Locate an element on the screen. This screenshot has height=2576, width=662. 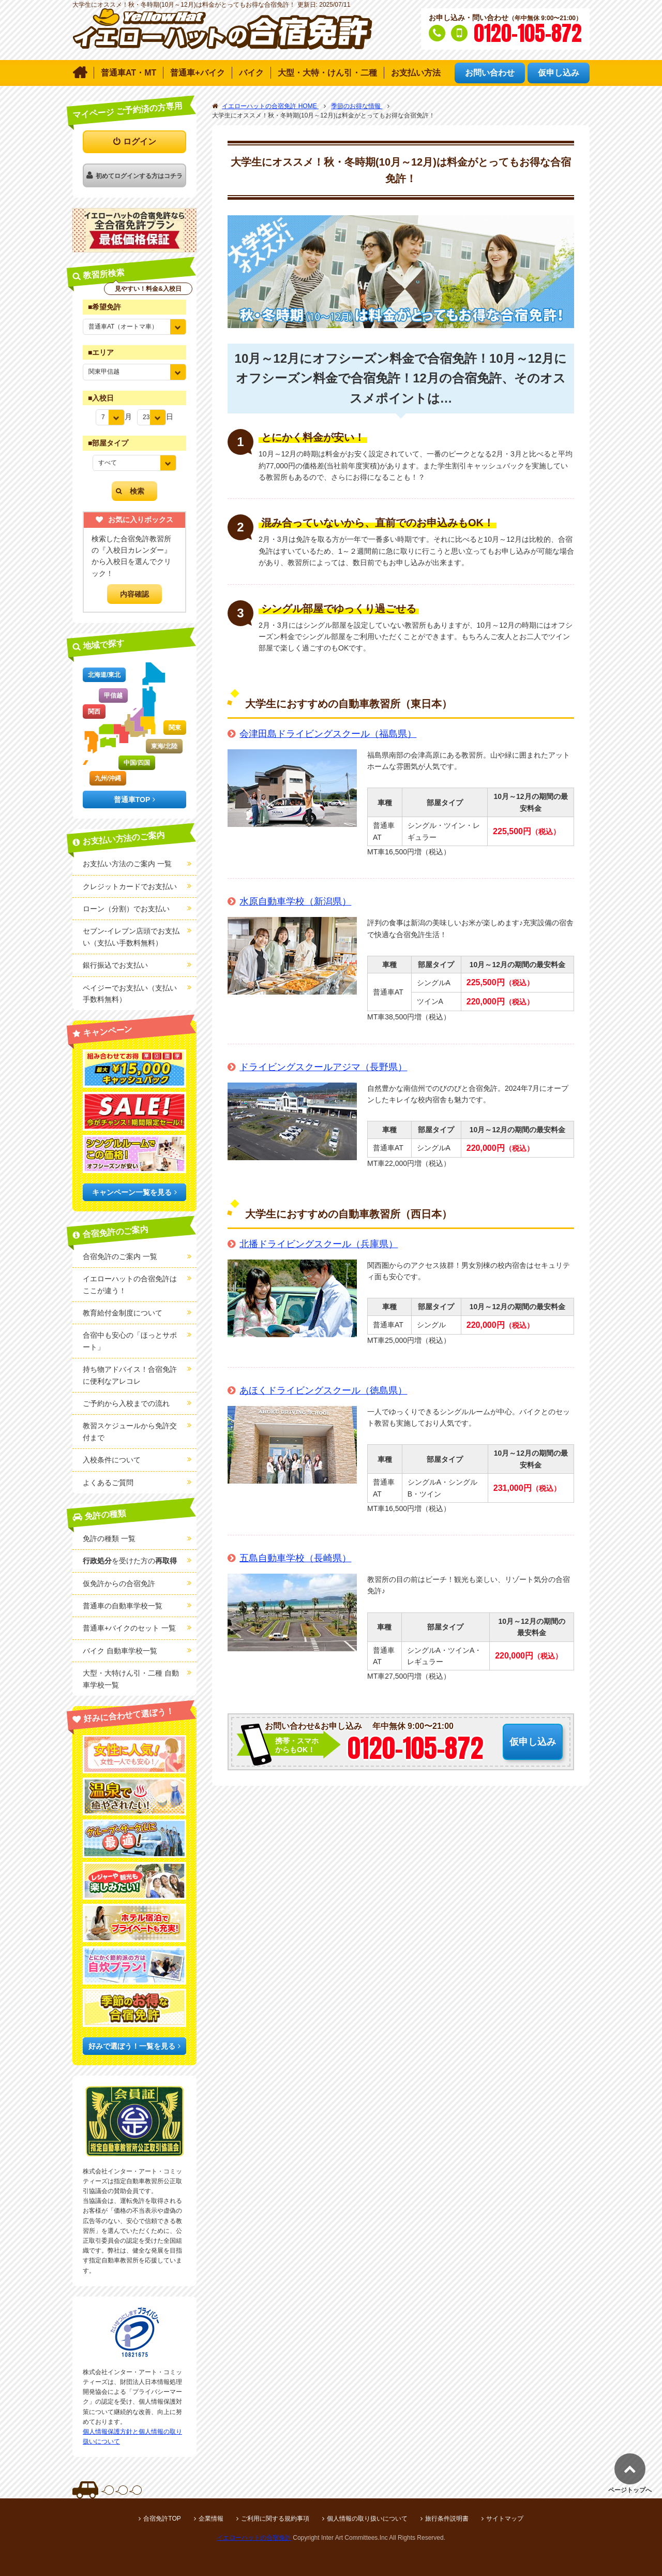
ドライビングスクールアジマ（長野県） is located at coordinates (323, 1067).